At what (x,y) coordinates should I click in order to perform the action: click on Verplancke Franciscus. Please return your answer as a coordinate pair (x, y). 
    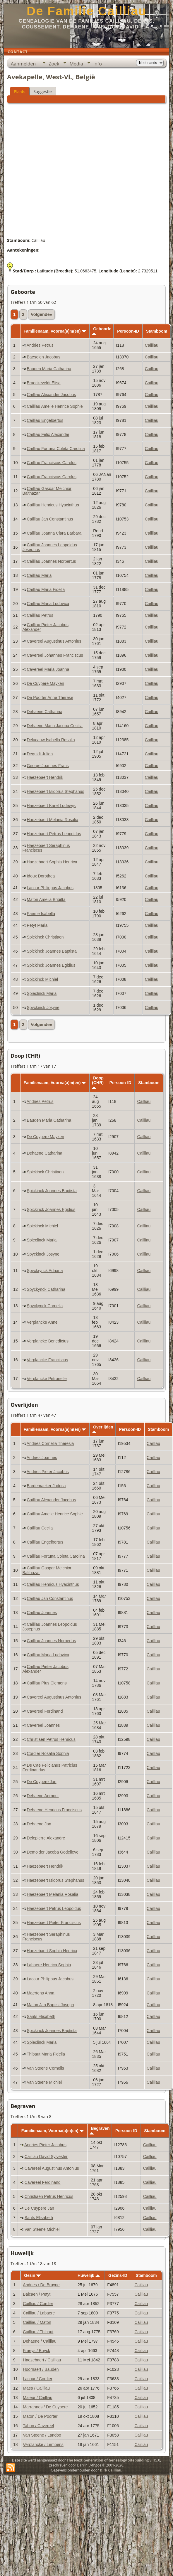
    Looking at the image, I should click on (47, 1359).